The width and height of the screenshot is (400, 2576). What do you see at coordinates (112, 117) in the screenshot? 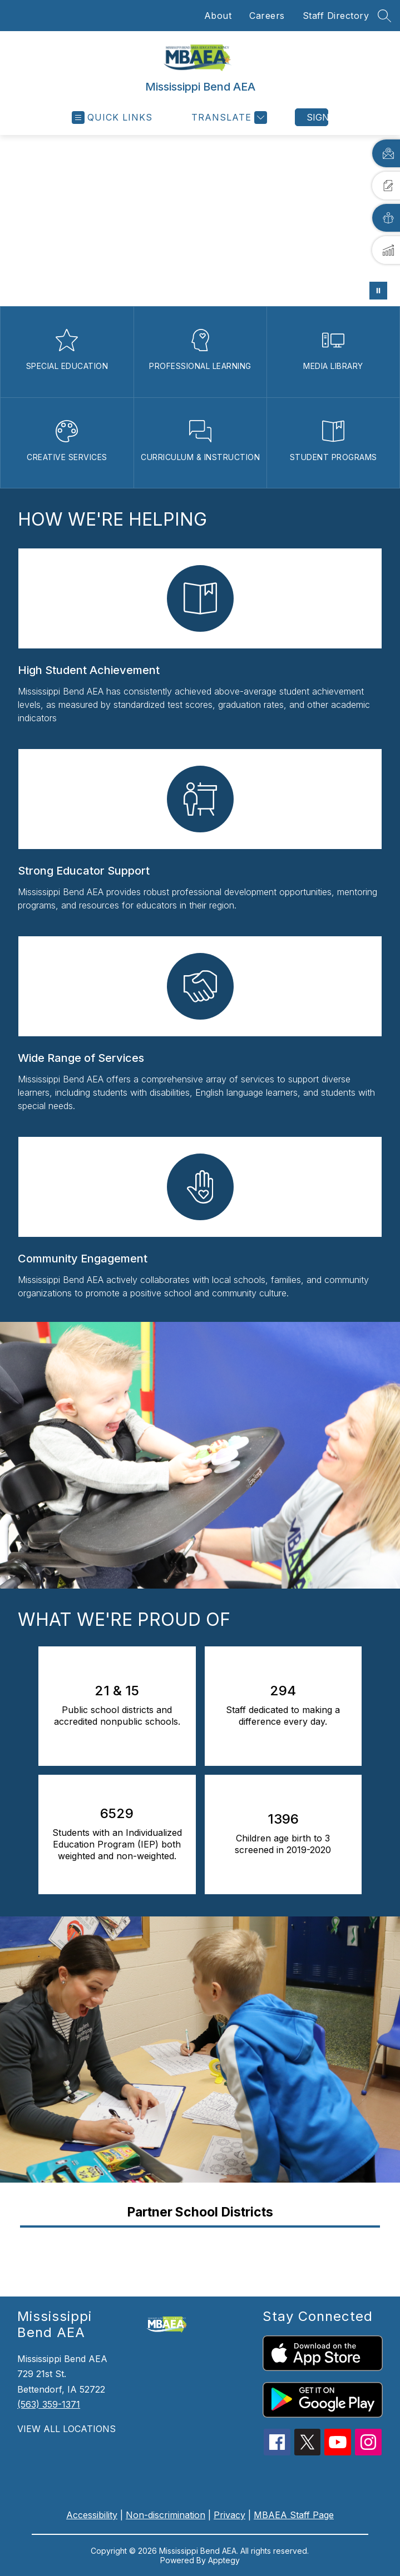
I see `[Open menu]` at bounding box center [112, 117].